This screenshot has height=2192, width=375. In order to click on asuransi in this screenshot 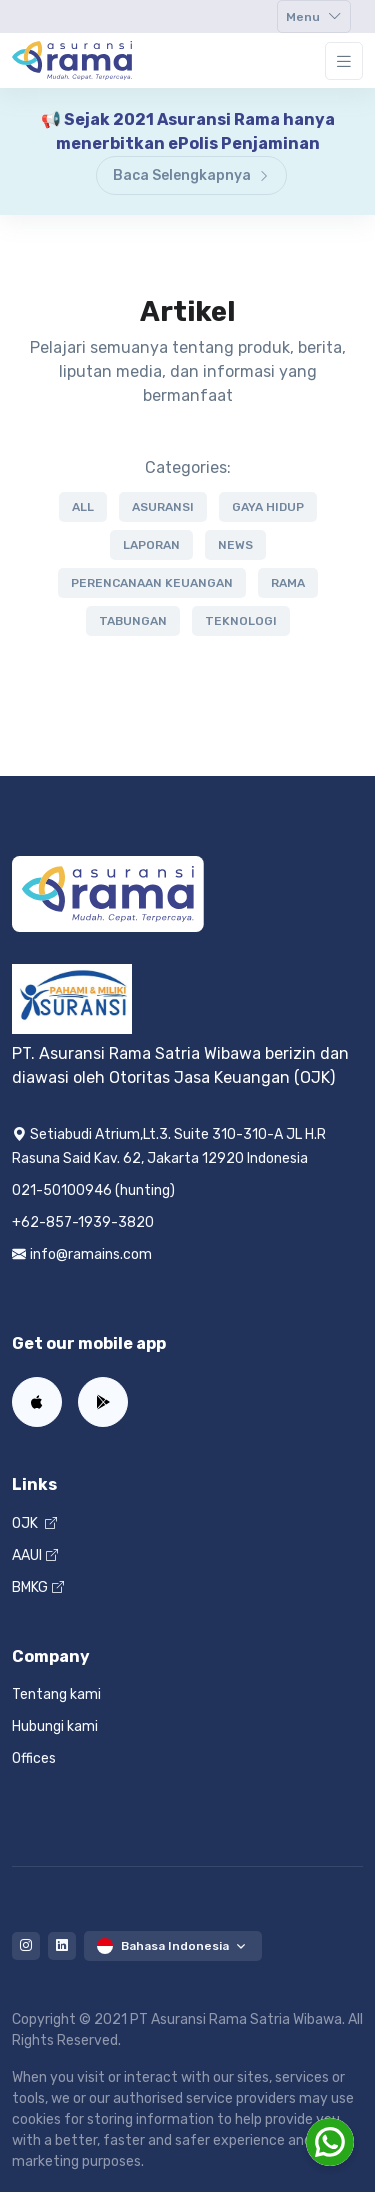, I will do `click(163, 507)`.